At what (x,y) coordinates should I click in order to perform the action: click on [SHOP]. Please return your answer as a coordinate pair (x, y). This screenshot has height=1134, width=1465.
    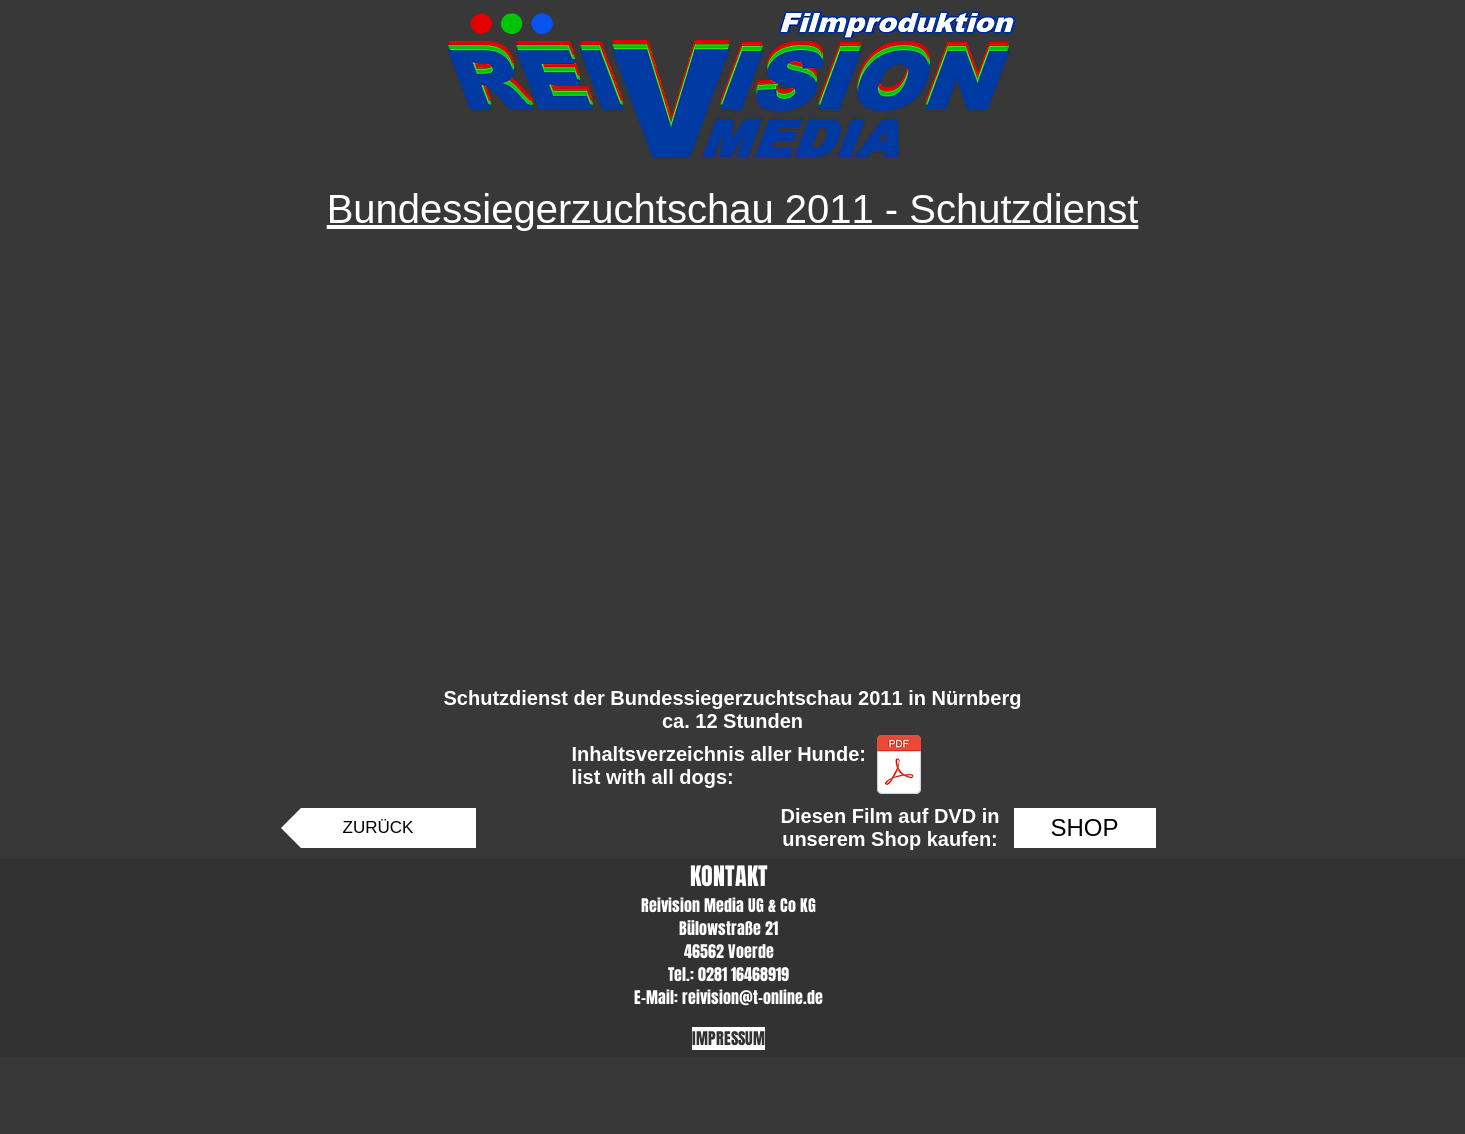
    Looking at the image, I should click on (1085, 828).